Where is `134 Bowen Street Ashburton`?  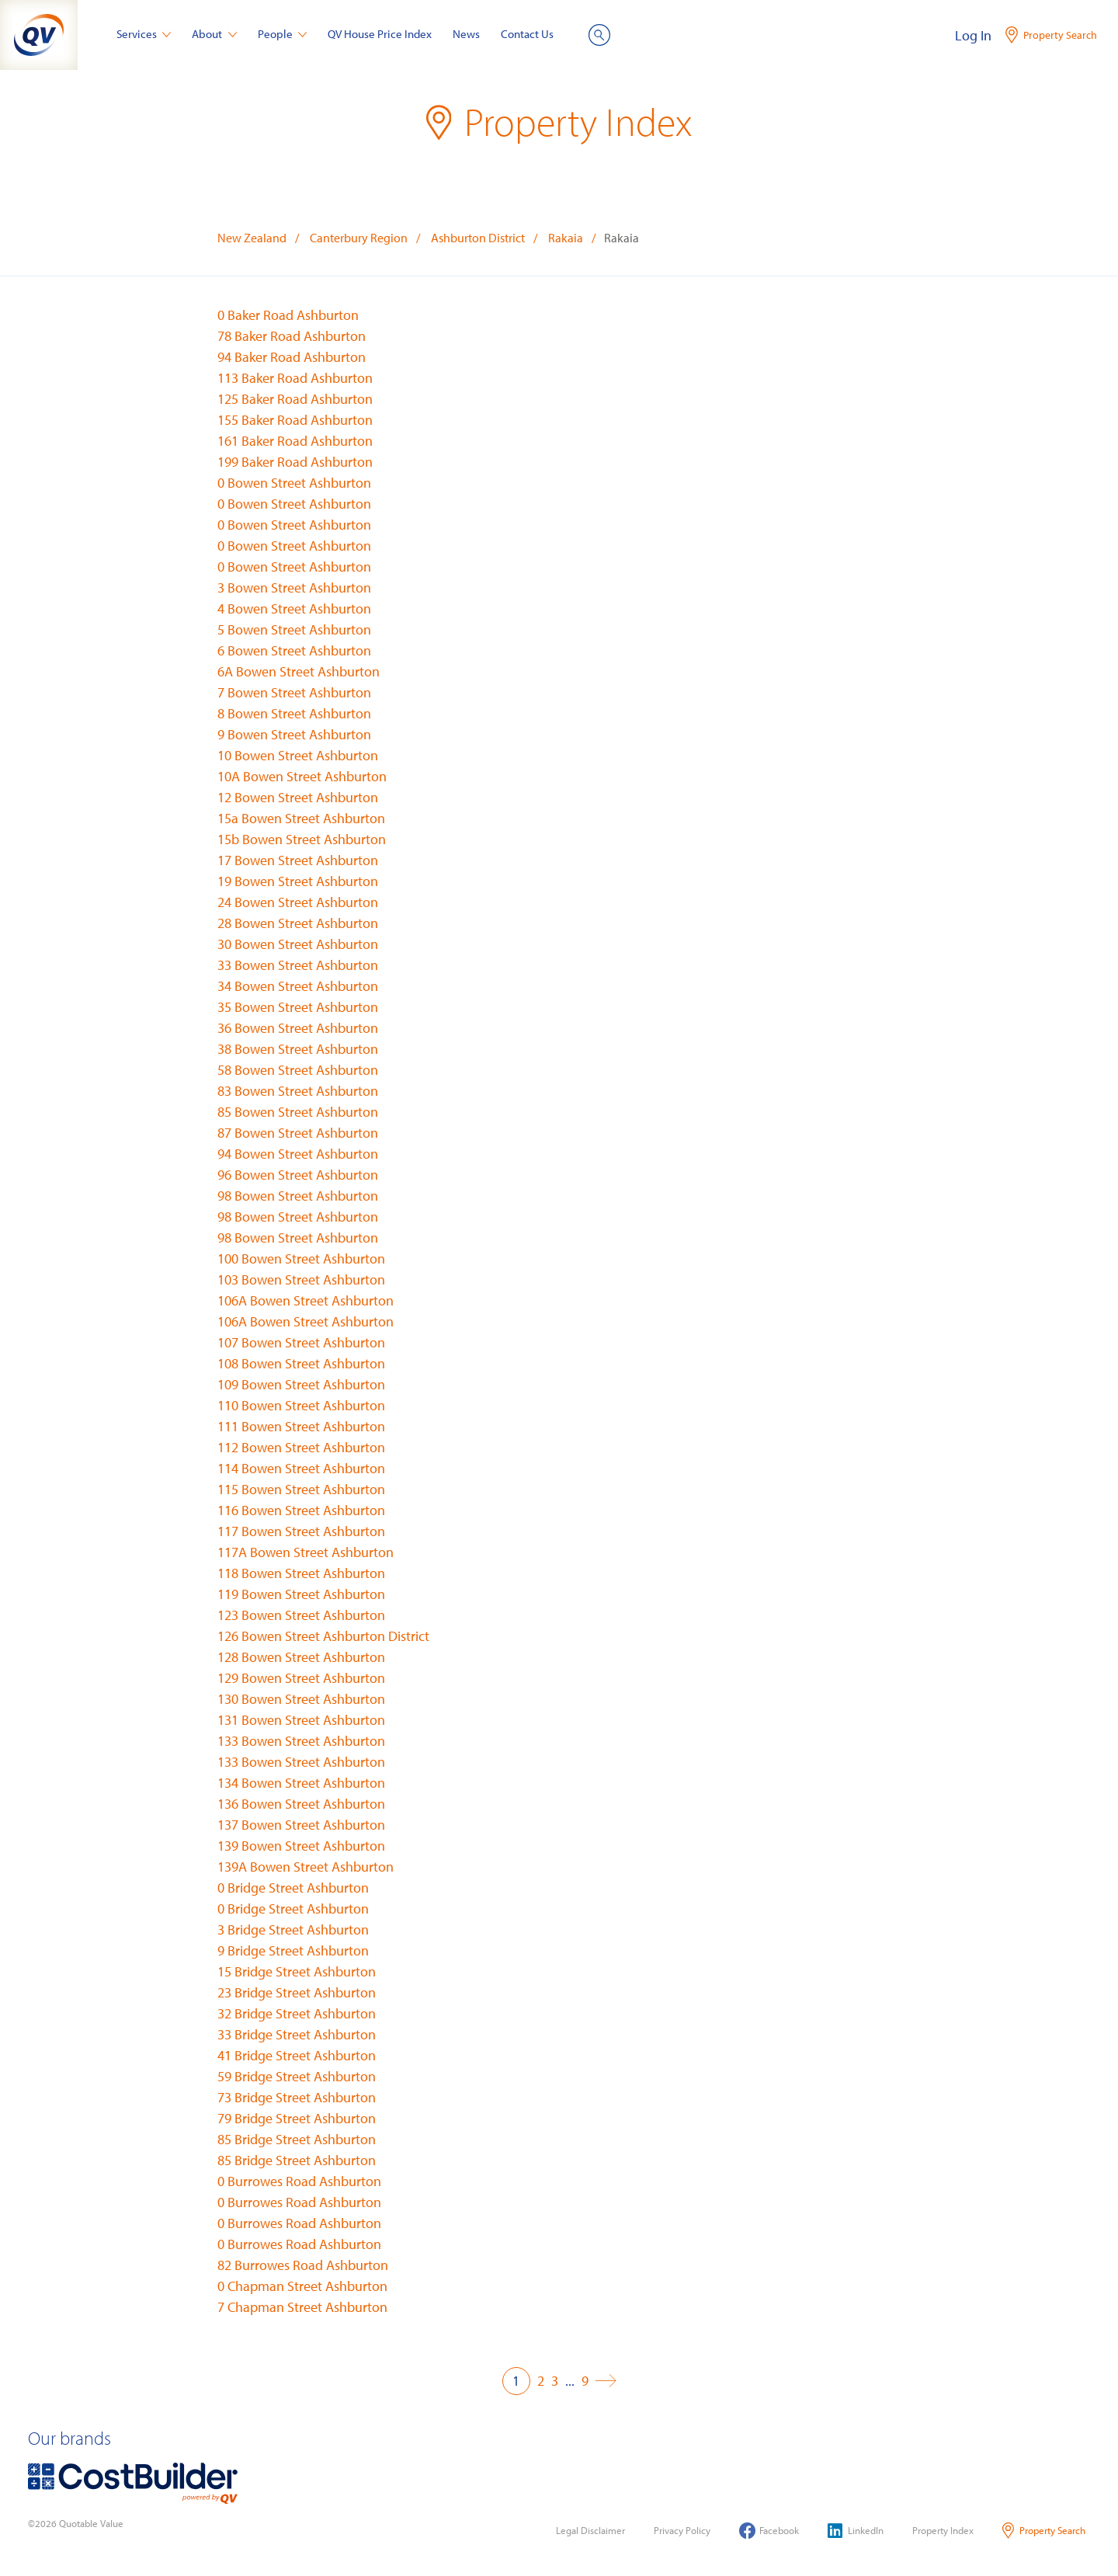 134 Bowen Street Ashburton is located at coordinates (301, 1783).